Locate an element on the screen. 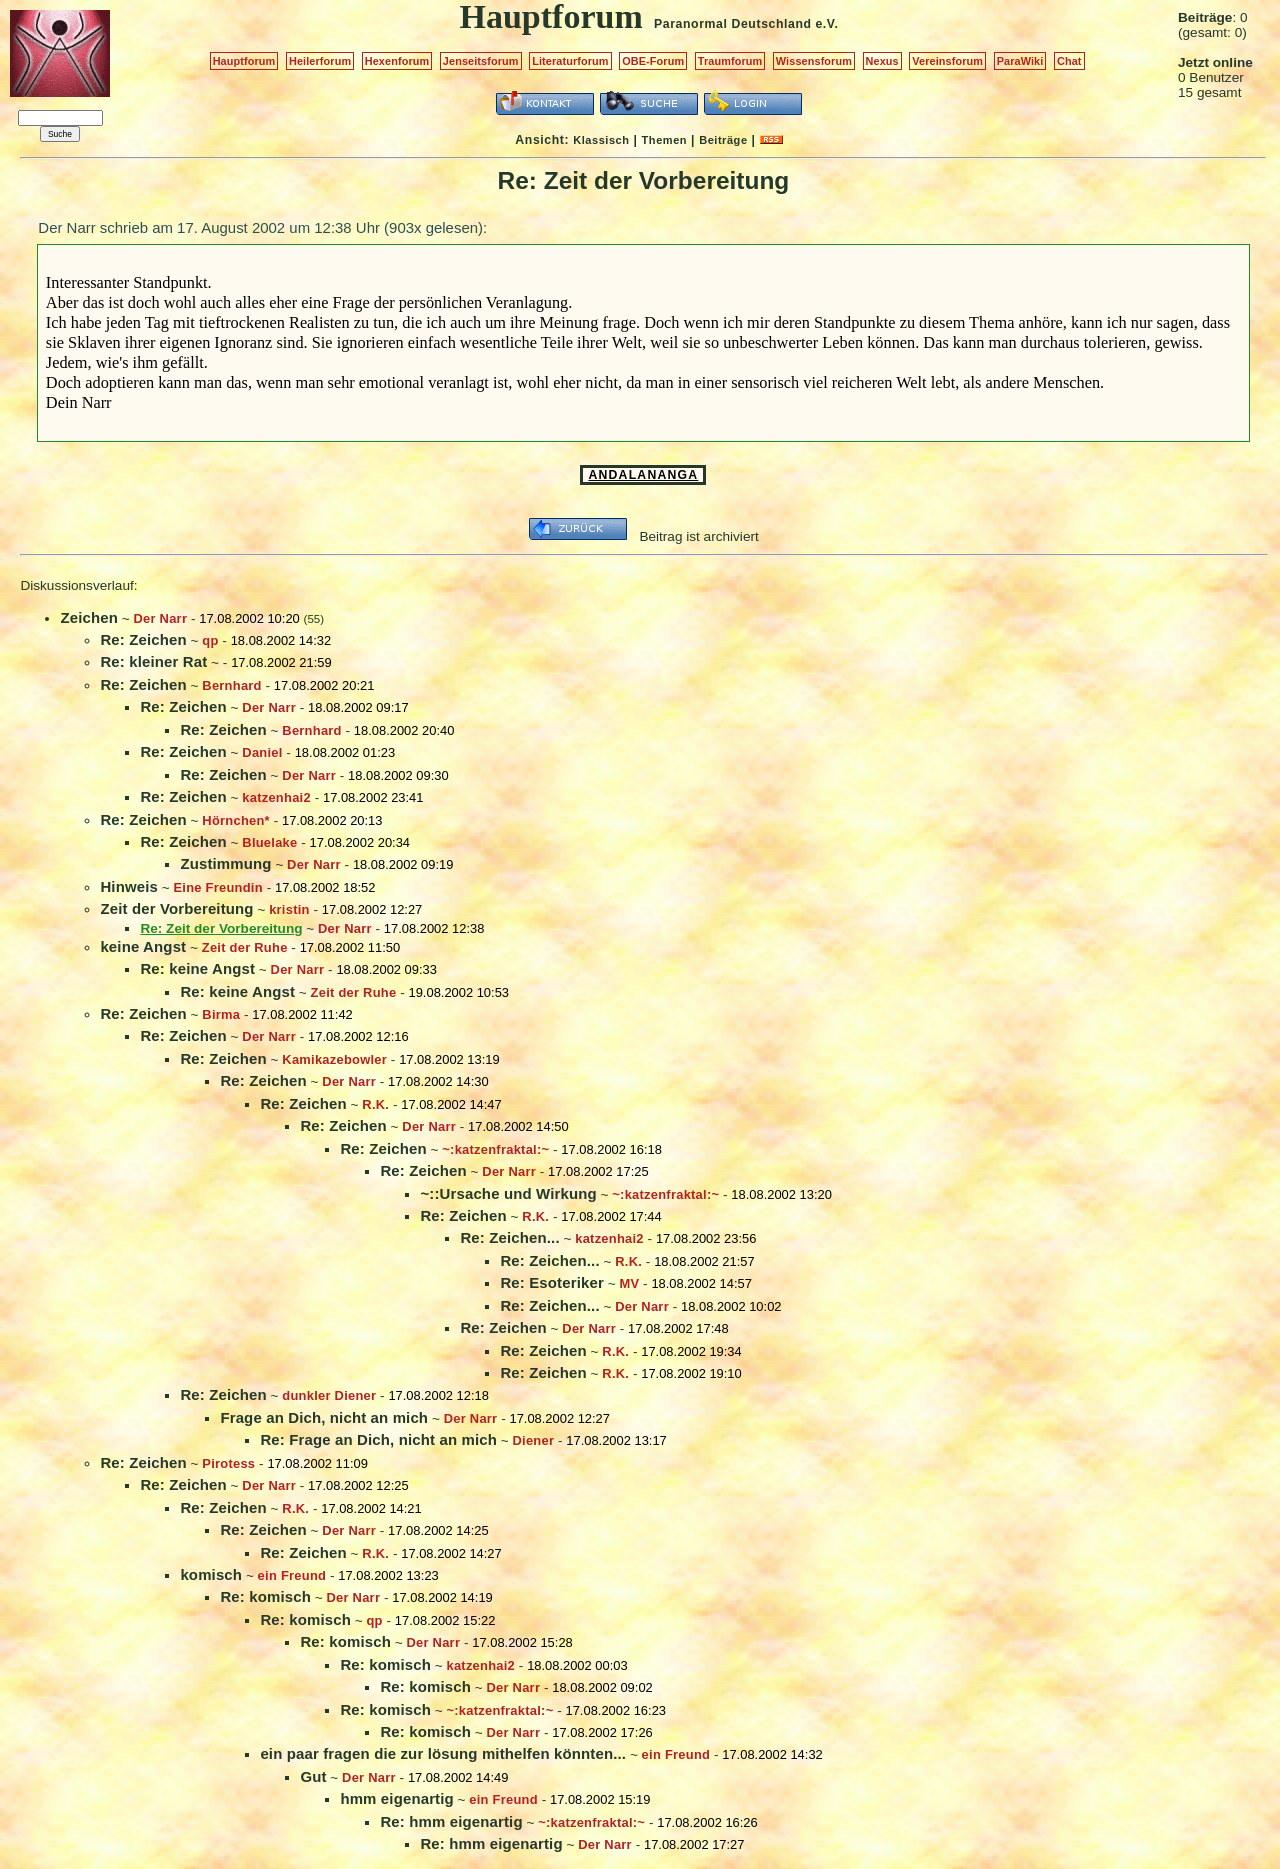 The width and height of the screenshot is (1280, 1869). Hexenforum is located at coordinates (397, 61).